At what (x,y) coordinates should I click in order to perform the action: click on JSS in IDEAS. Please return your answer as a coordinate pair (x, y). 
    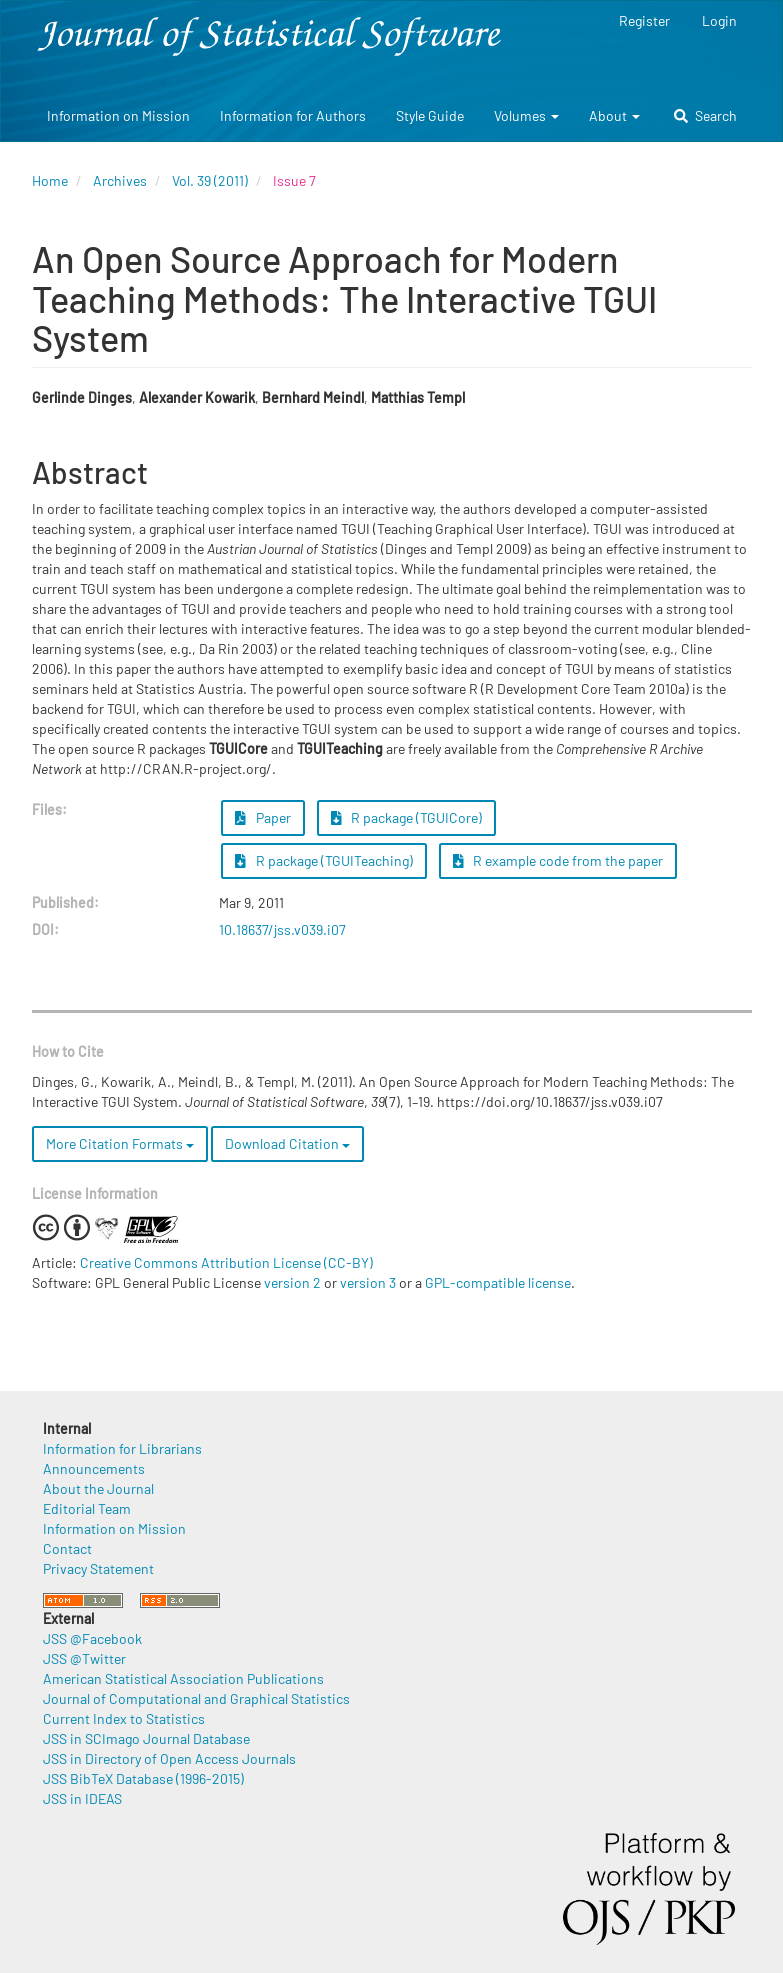
    Looking at the image, I should click on (82, 1798).